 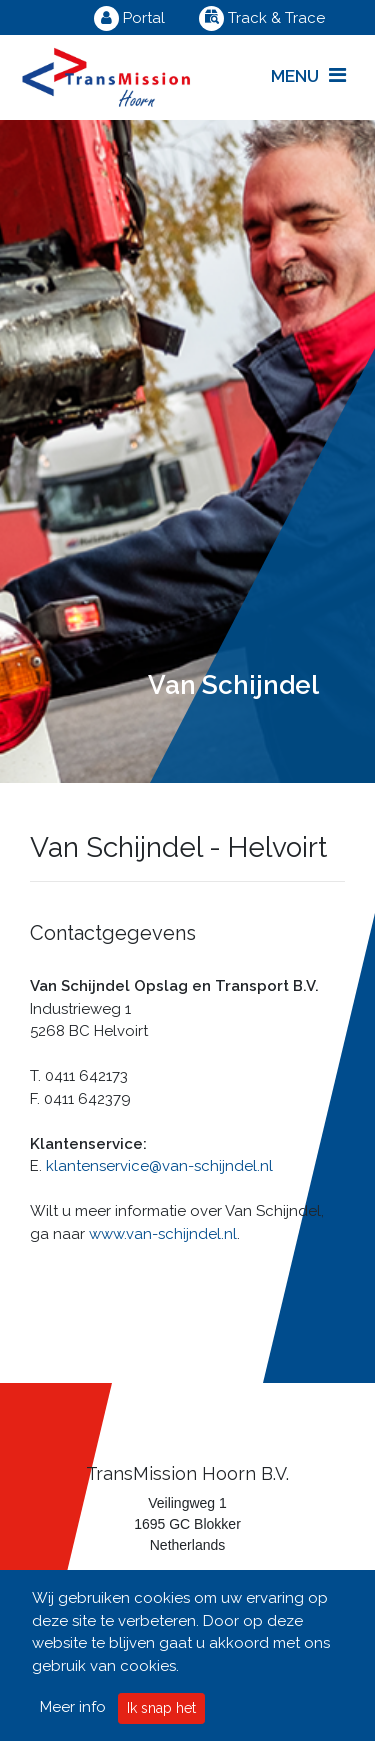 What do you see at coordinates (262, 18) in the screenshot?
I see `Track & Trace` at bounding box center [262, 18].